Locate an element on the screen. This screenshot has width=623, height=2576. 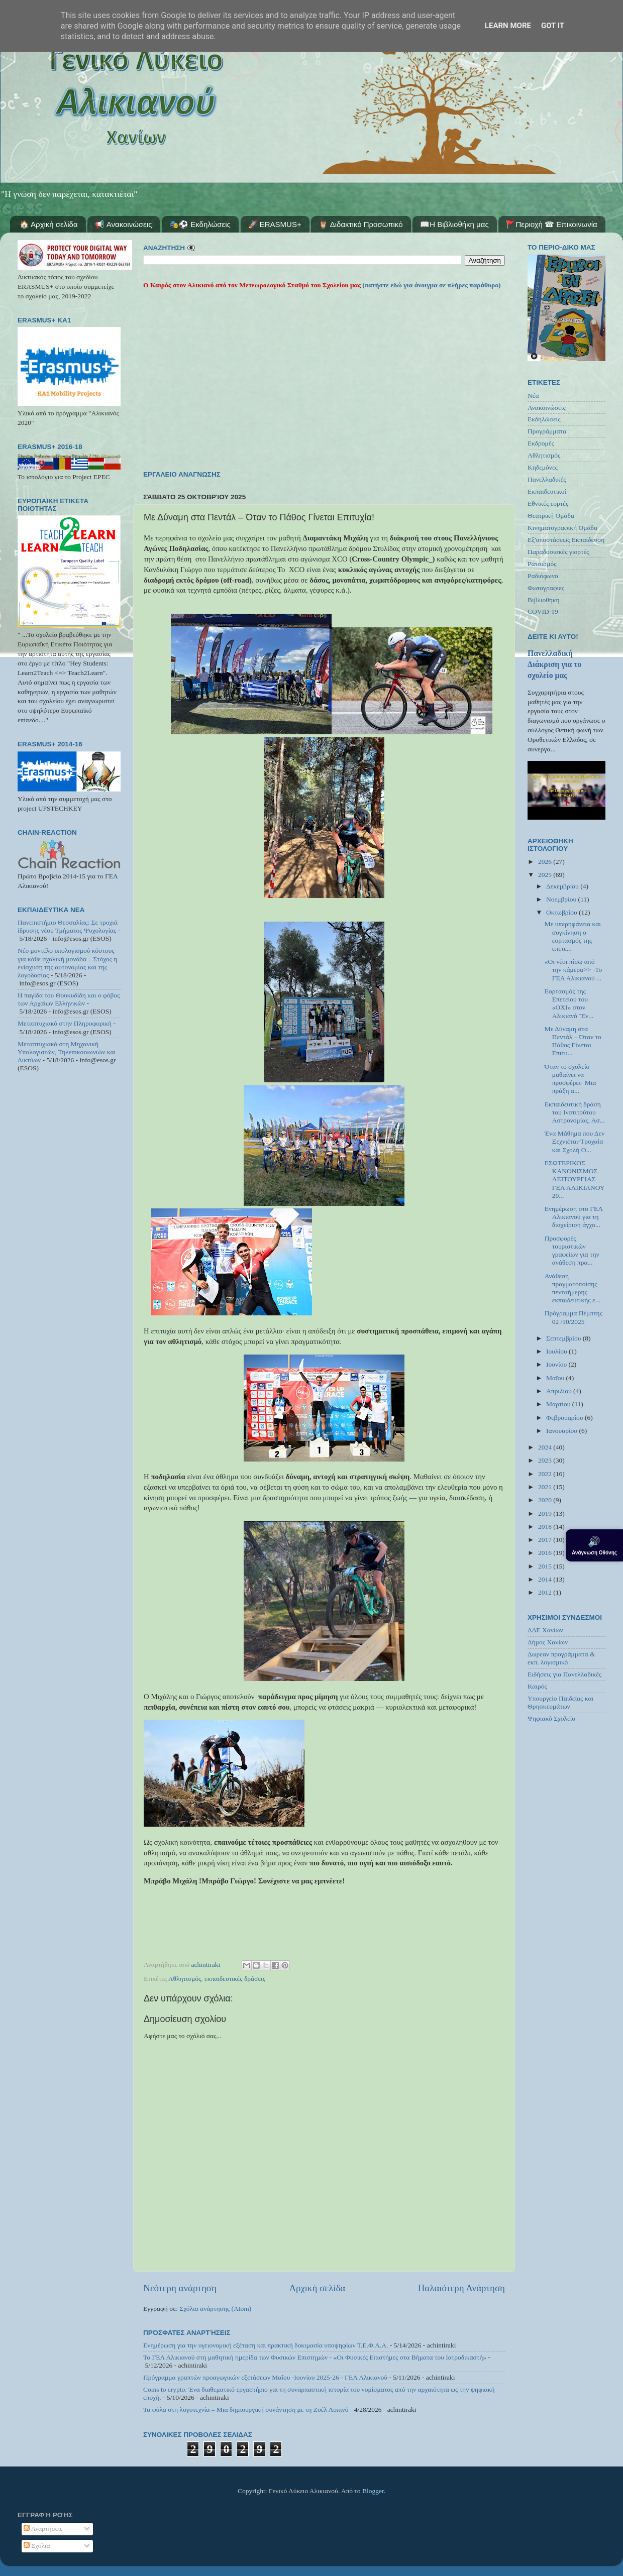
Πρόγραμμα Πέμπτης 02 /10/2025 is located at coordinates (573, 1317).